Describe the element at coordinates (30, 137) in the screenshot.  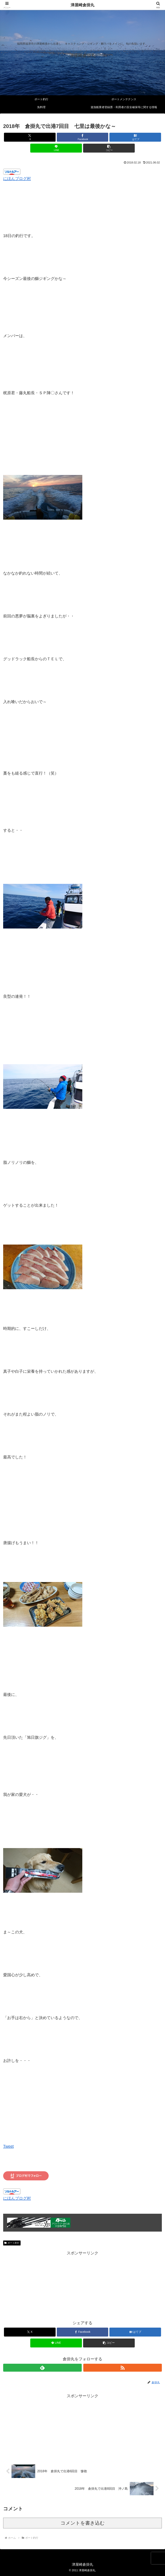
I see `[Xでシェア]` at that location.